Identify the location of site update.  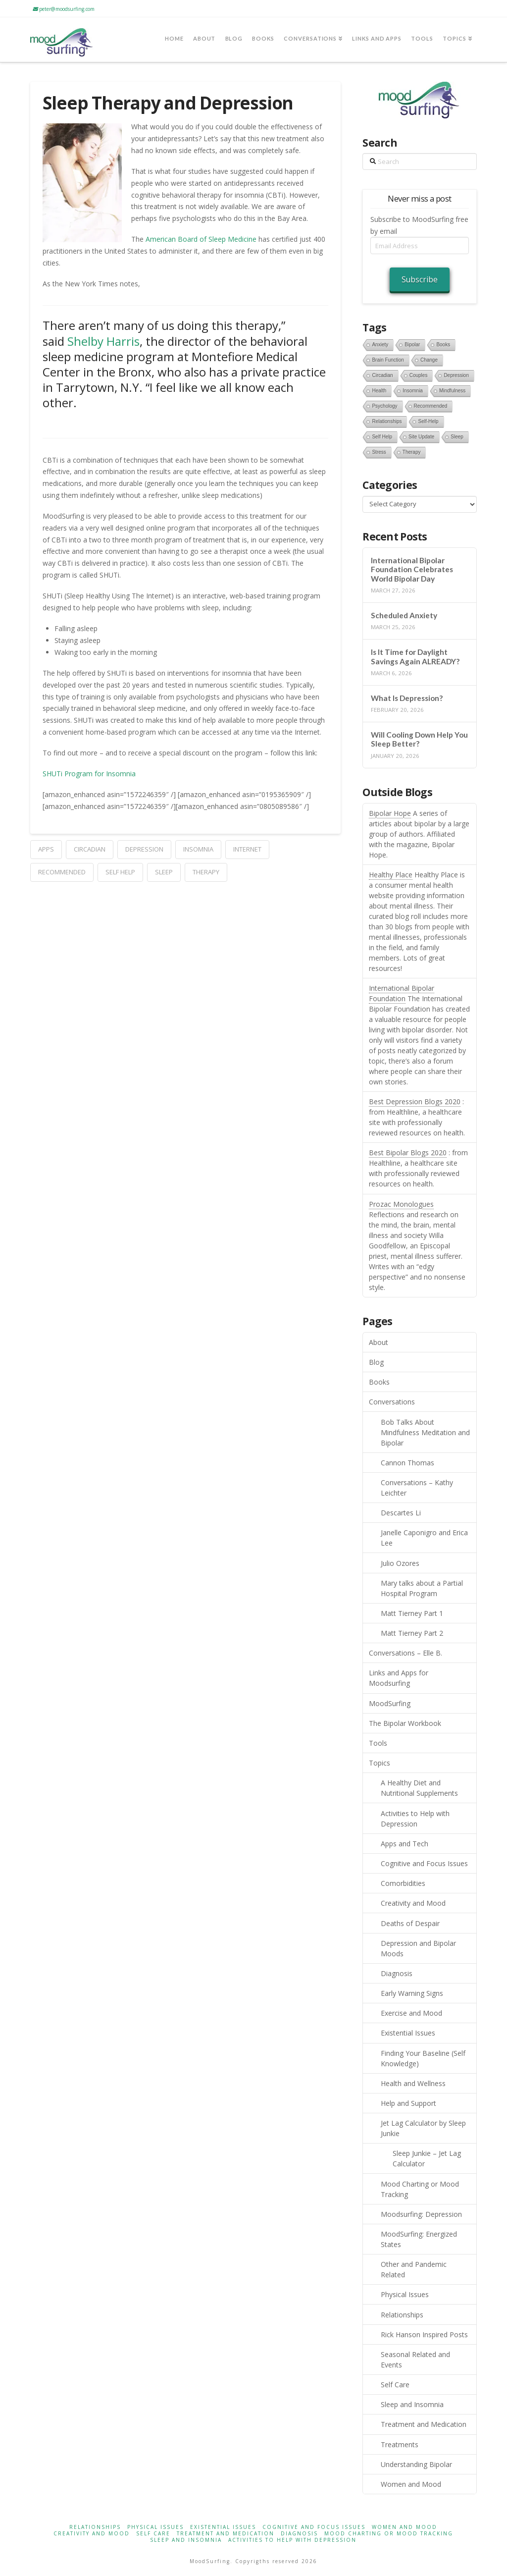
(421, 436).